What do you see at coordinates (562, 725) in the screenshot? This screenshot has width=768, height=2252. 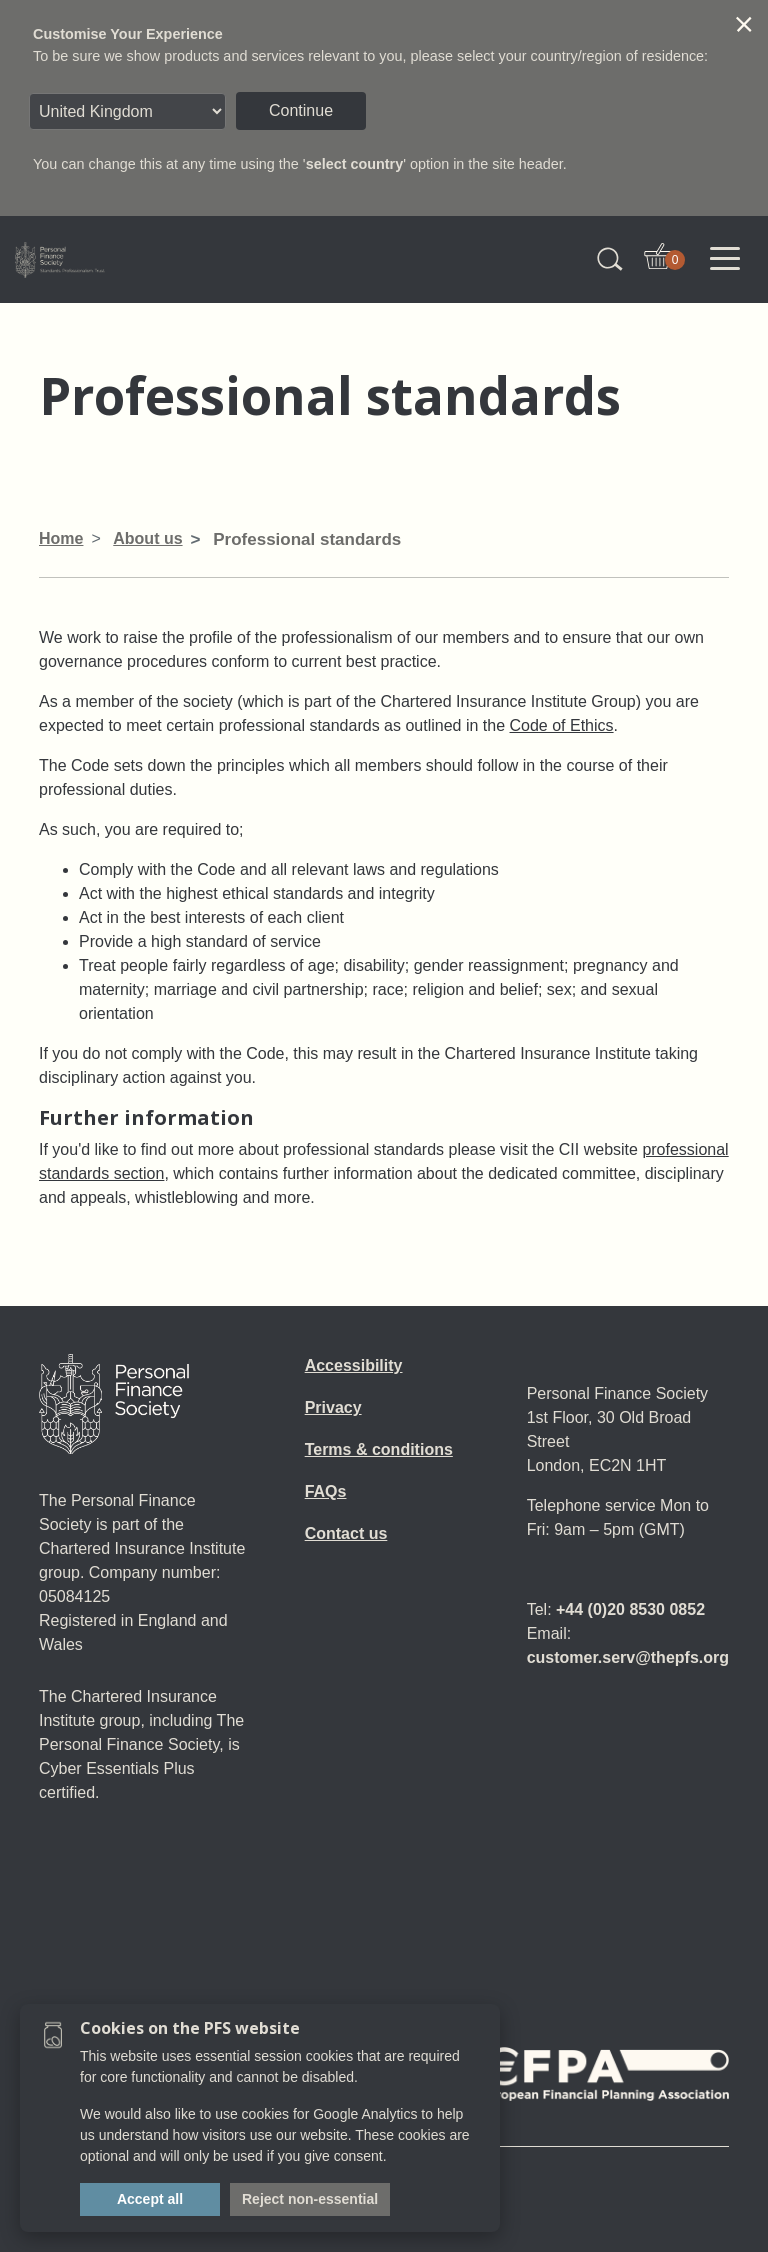 I see `Code of Ethics` at bounding box center [562, 725].